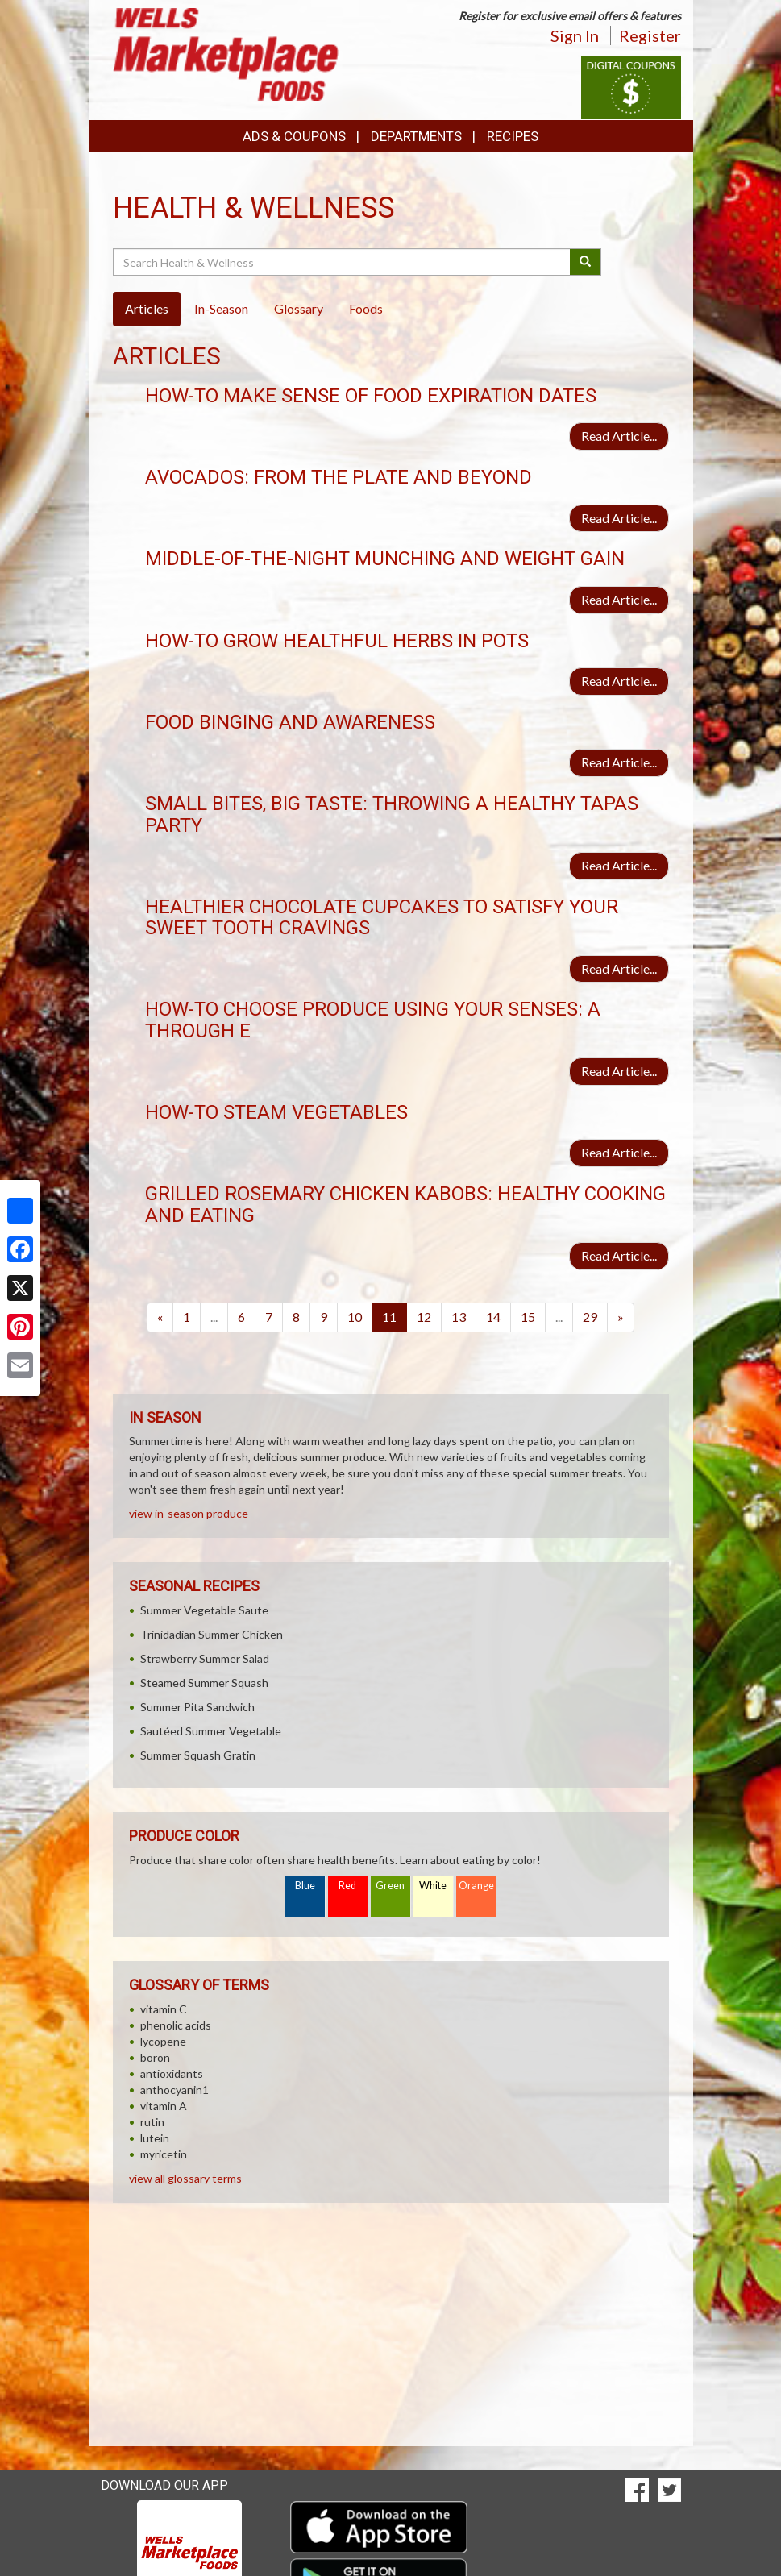 This screenshot has width=781, height=2576. Describe the element at coordinates (204, 1610) in the screenshot. I see `Summer Vegetable Saute` at that location.